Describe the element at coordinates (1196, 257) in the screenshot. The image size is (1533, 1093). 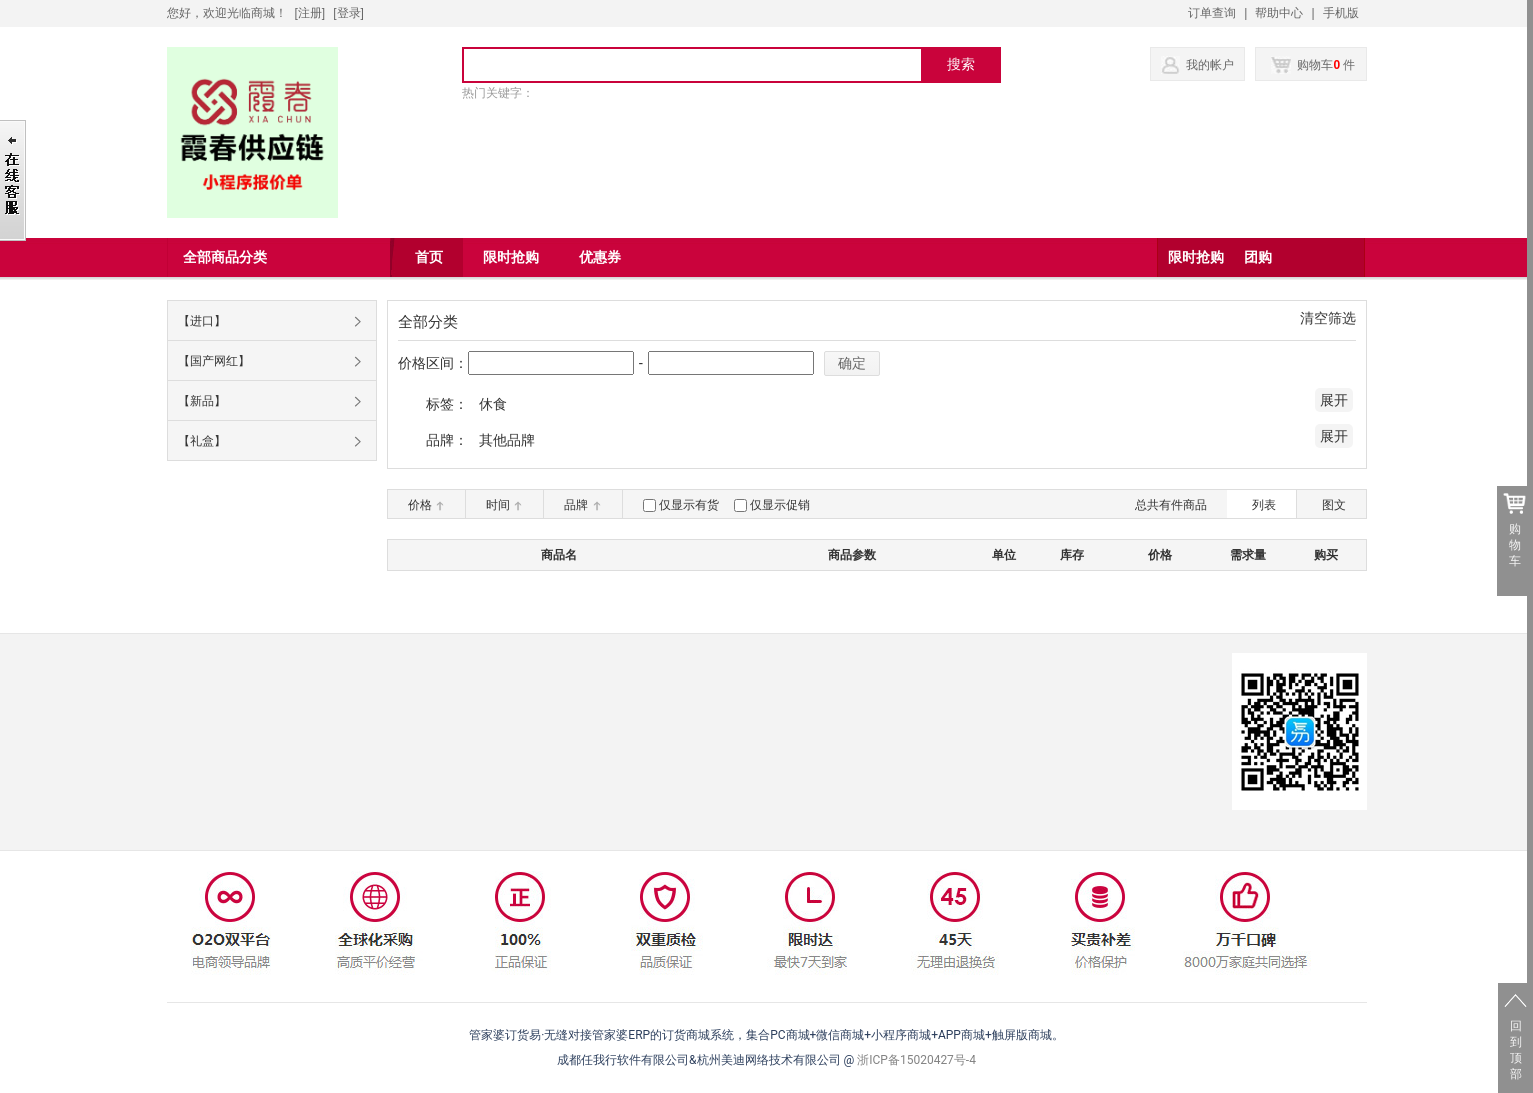
I see `限时抢购` at that location.